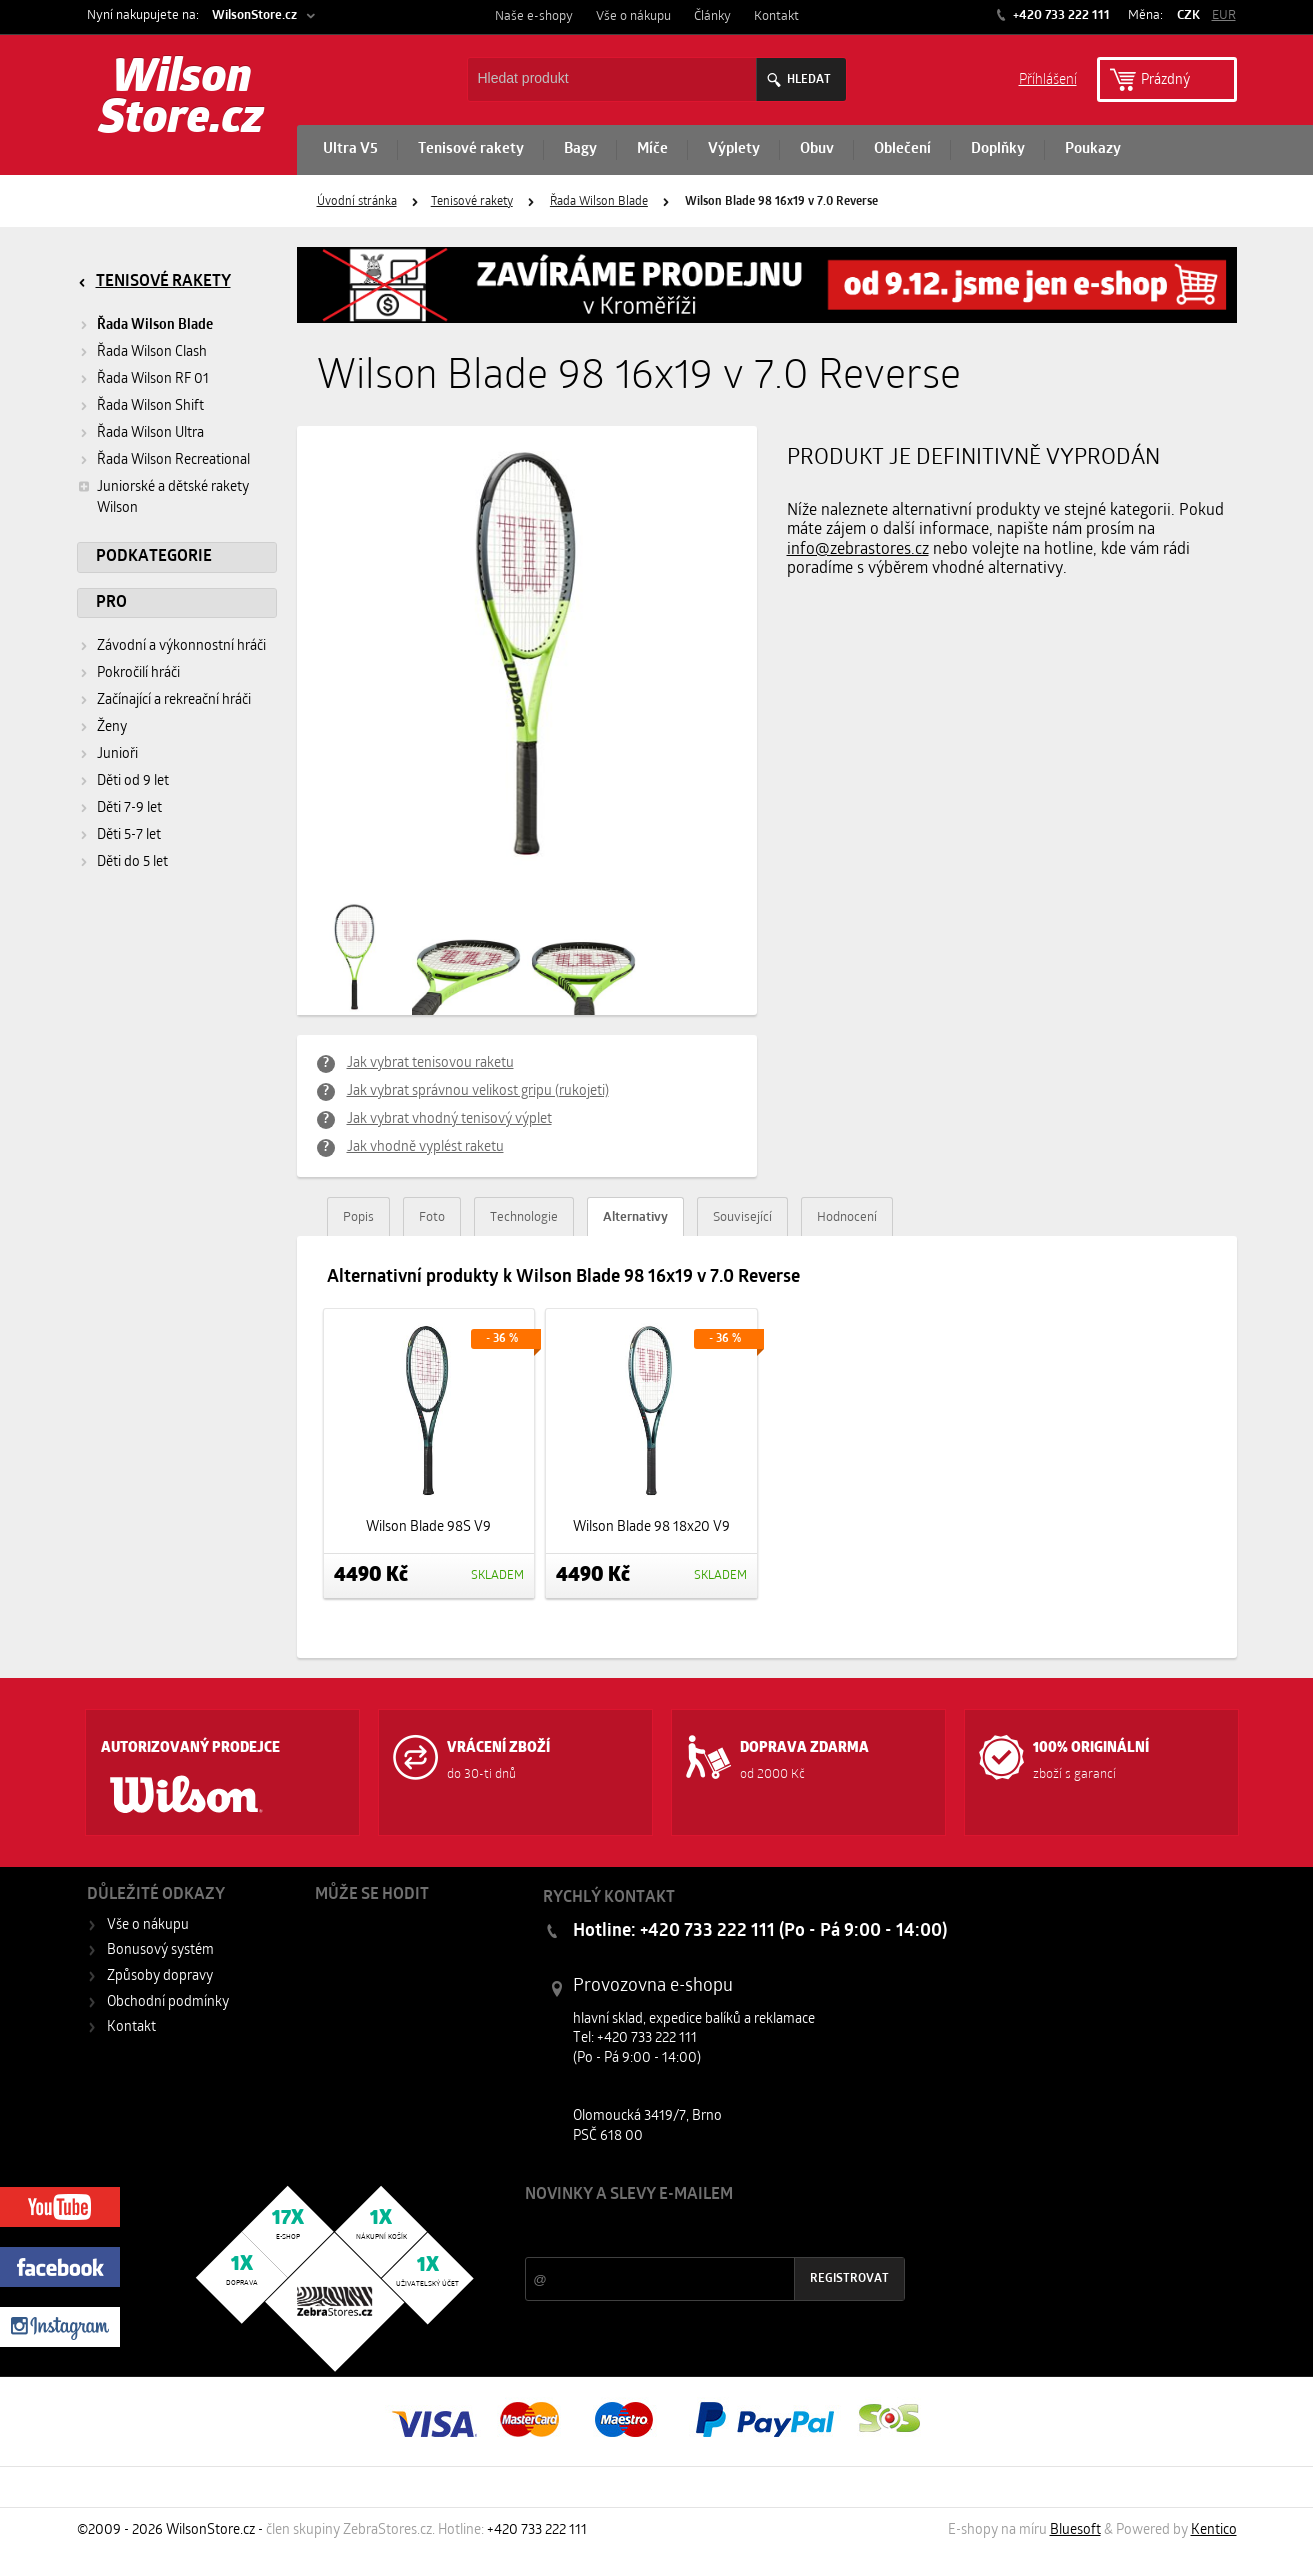 This screenshot has width=1313, height=2553. I want to click on +420 733 222 111, so click(1060, 15).